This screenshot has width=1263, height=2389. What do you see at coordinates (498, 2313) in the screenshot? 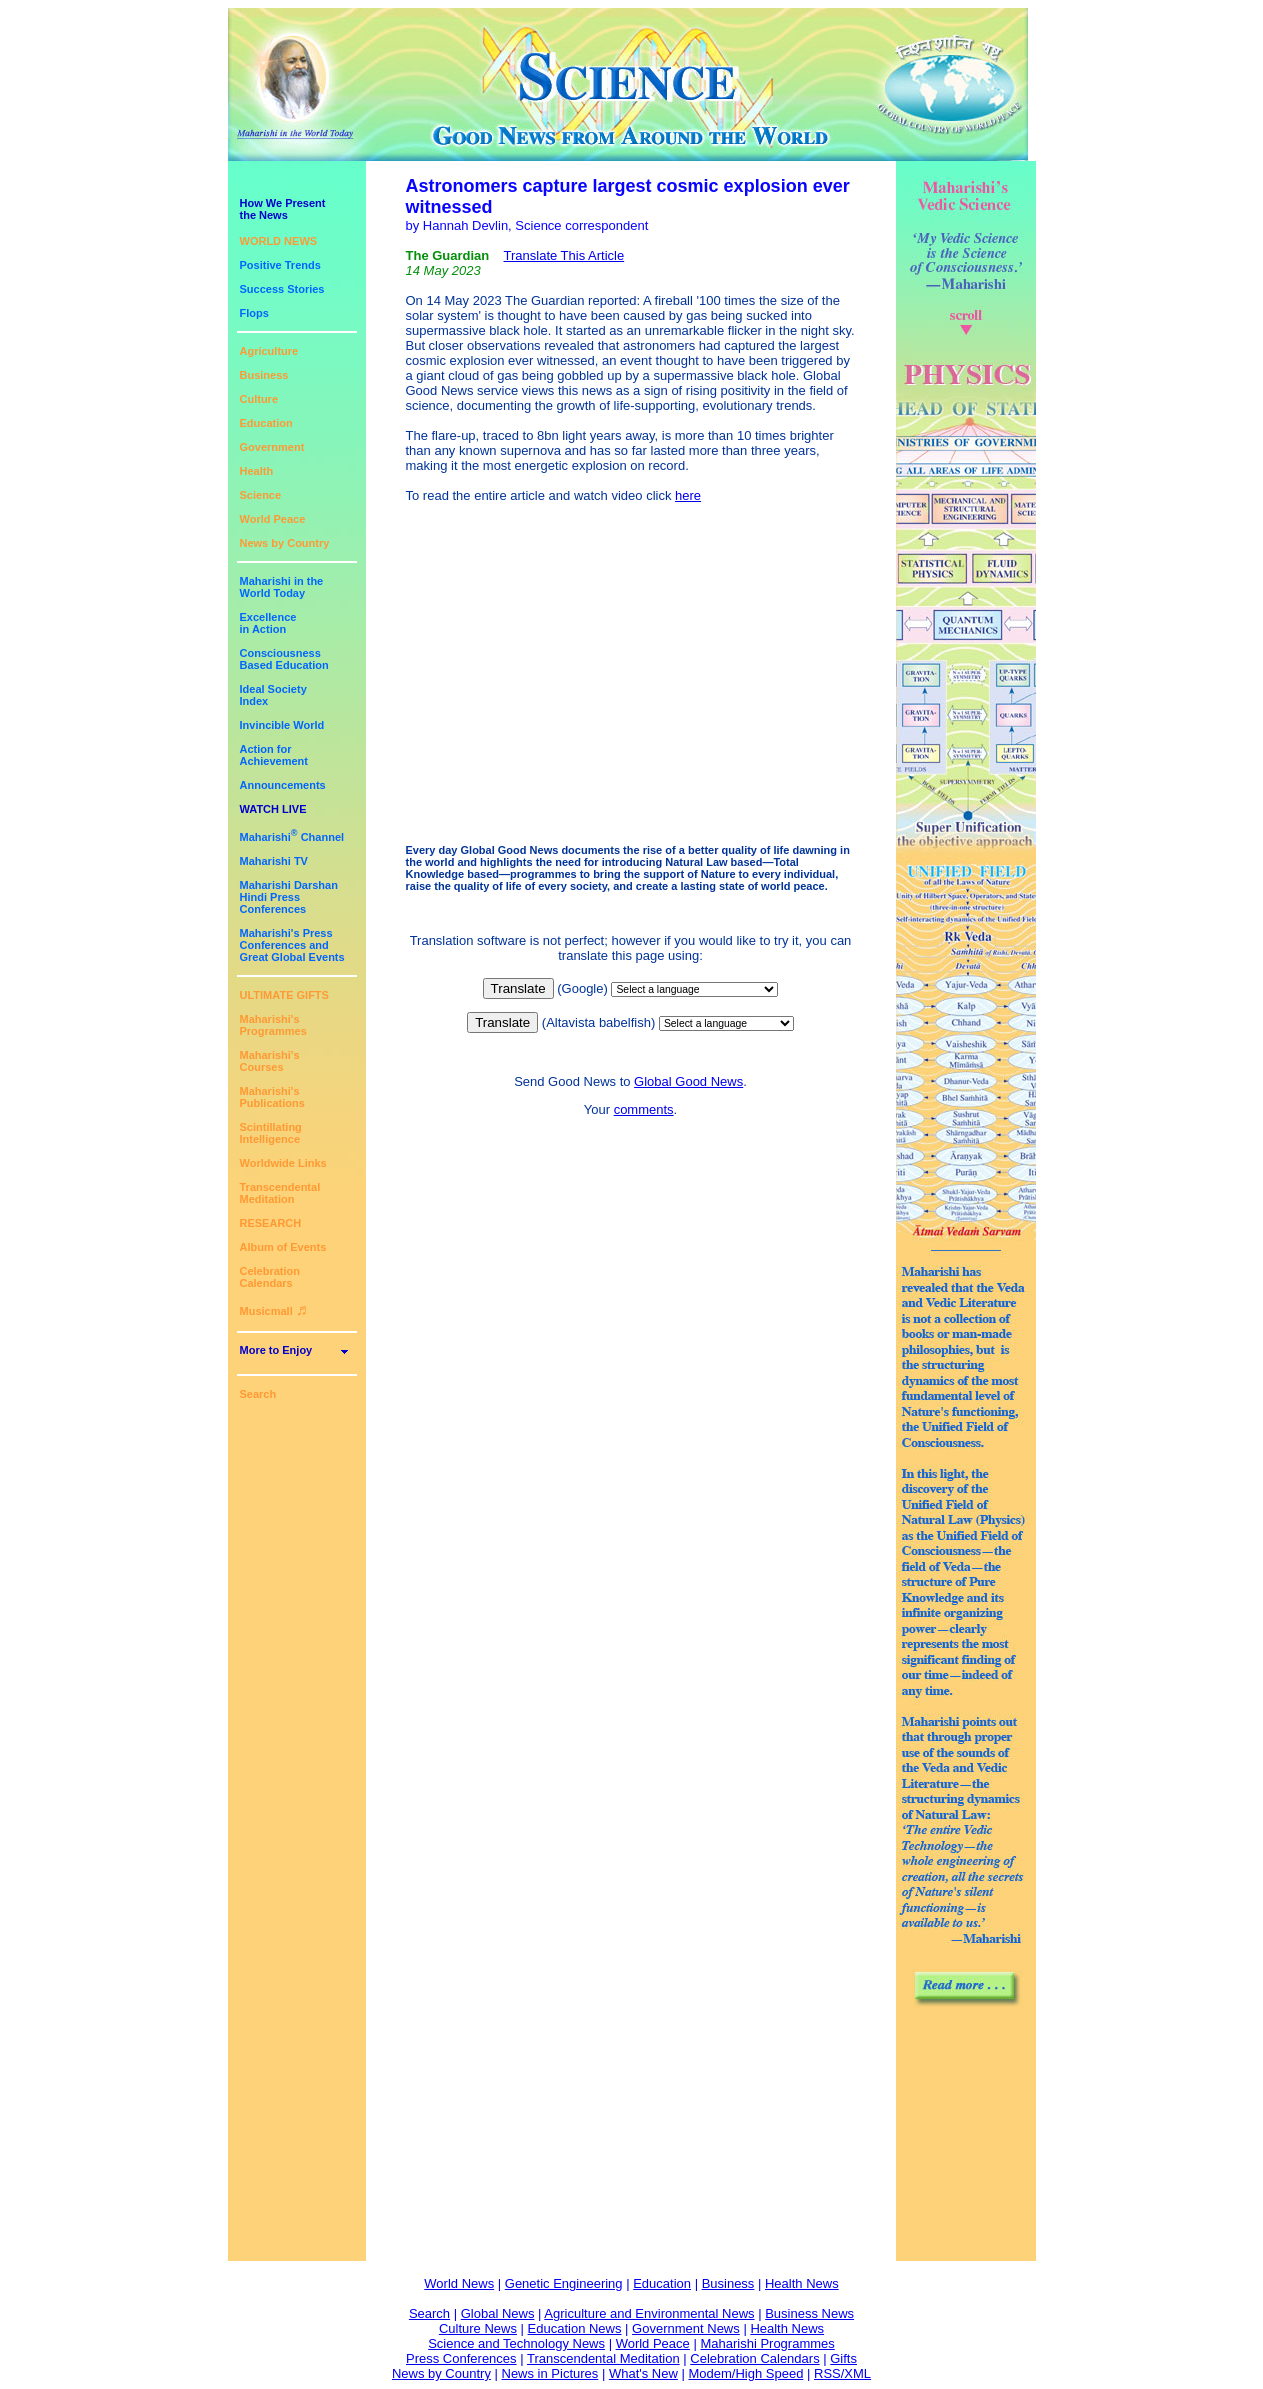
I see `Global News` at bounding box center [498, 2313].